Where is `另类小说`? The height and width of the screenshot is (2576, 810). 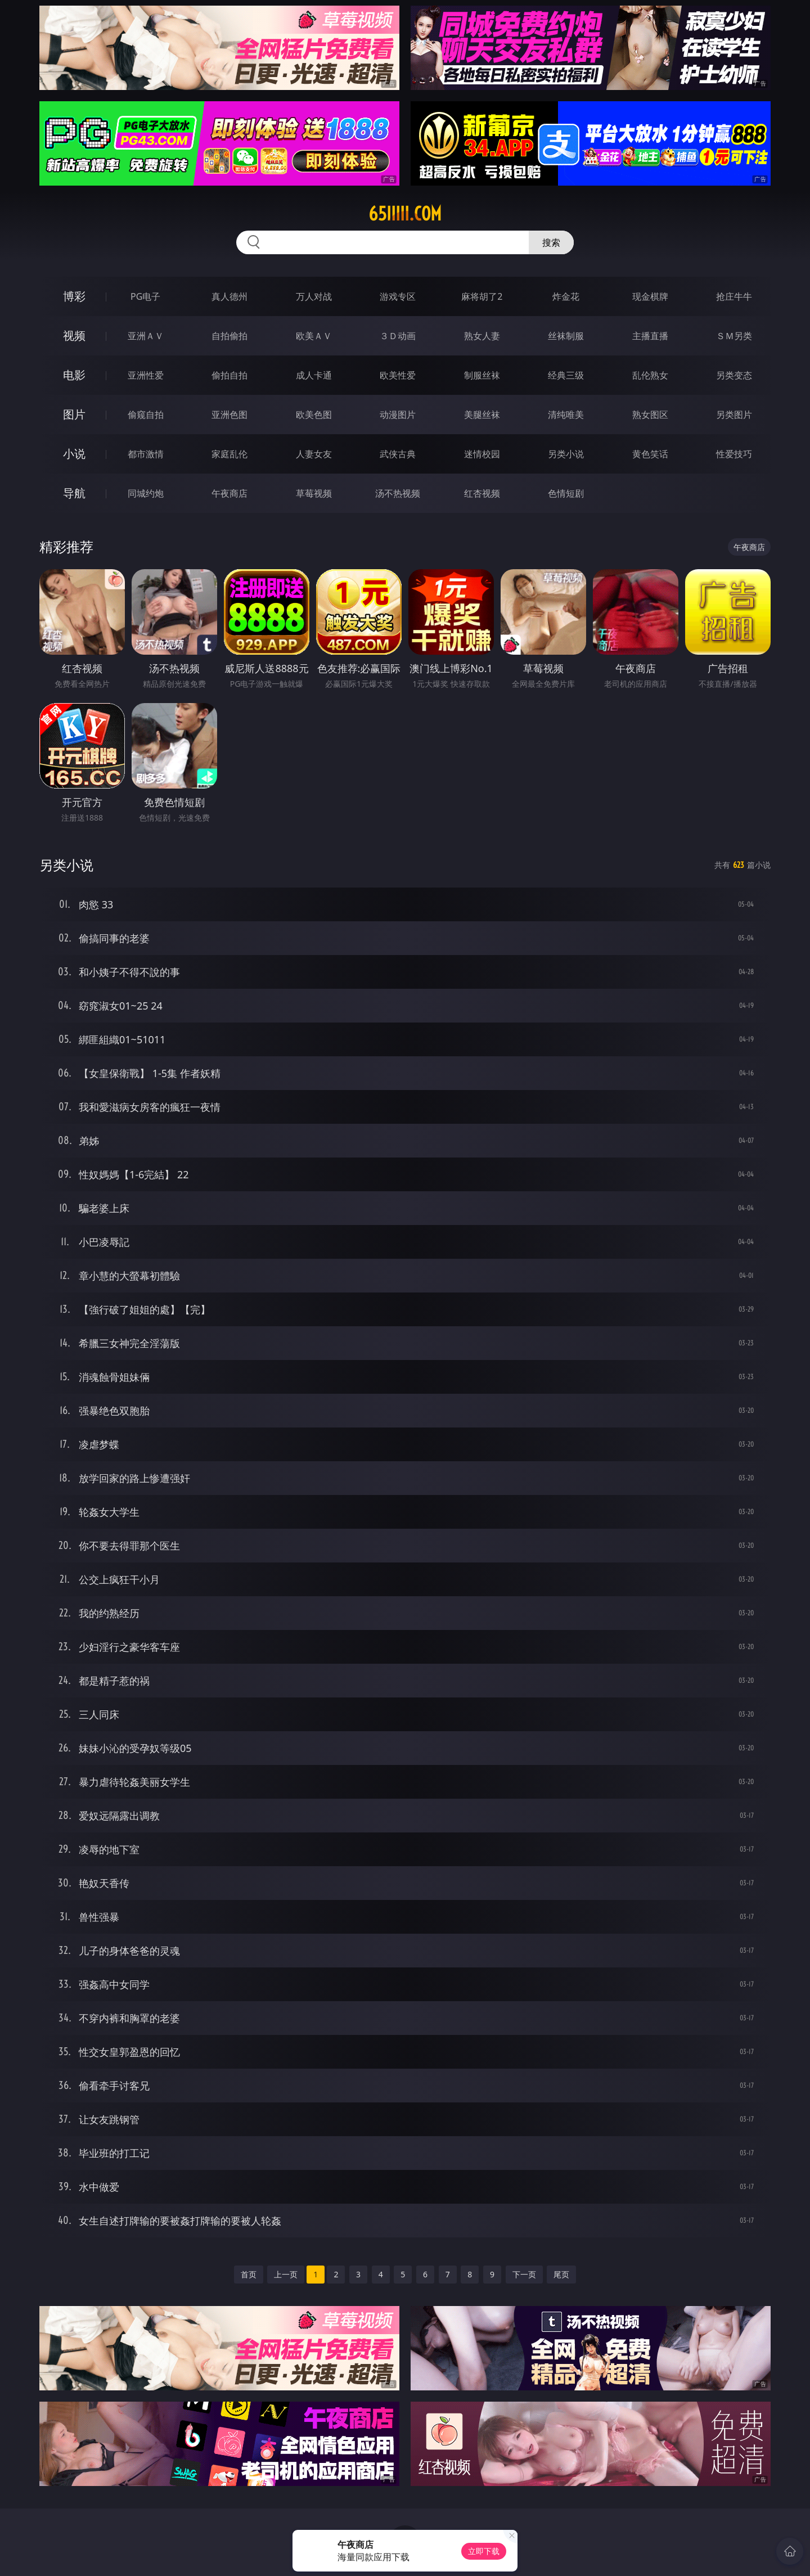
另类小说 is located at coordinates (566, 454).